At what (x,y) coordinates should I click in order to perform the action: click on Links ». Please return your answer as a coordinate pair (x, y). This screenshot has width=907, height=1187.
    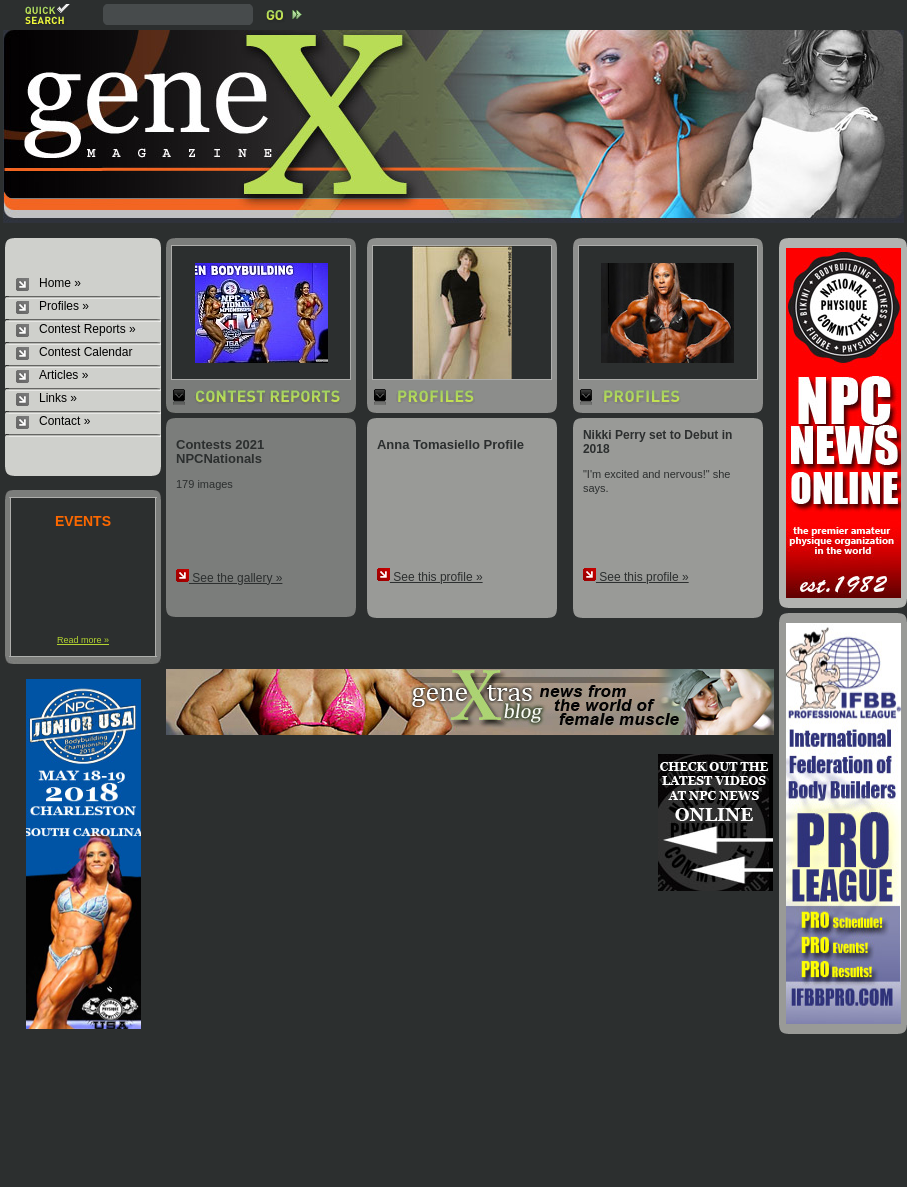
    Looking at the image, I should click on (58, 398).